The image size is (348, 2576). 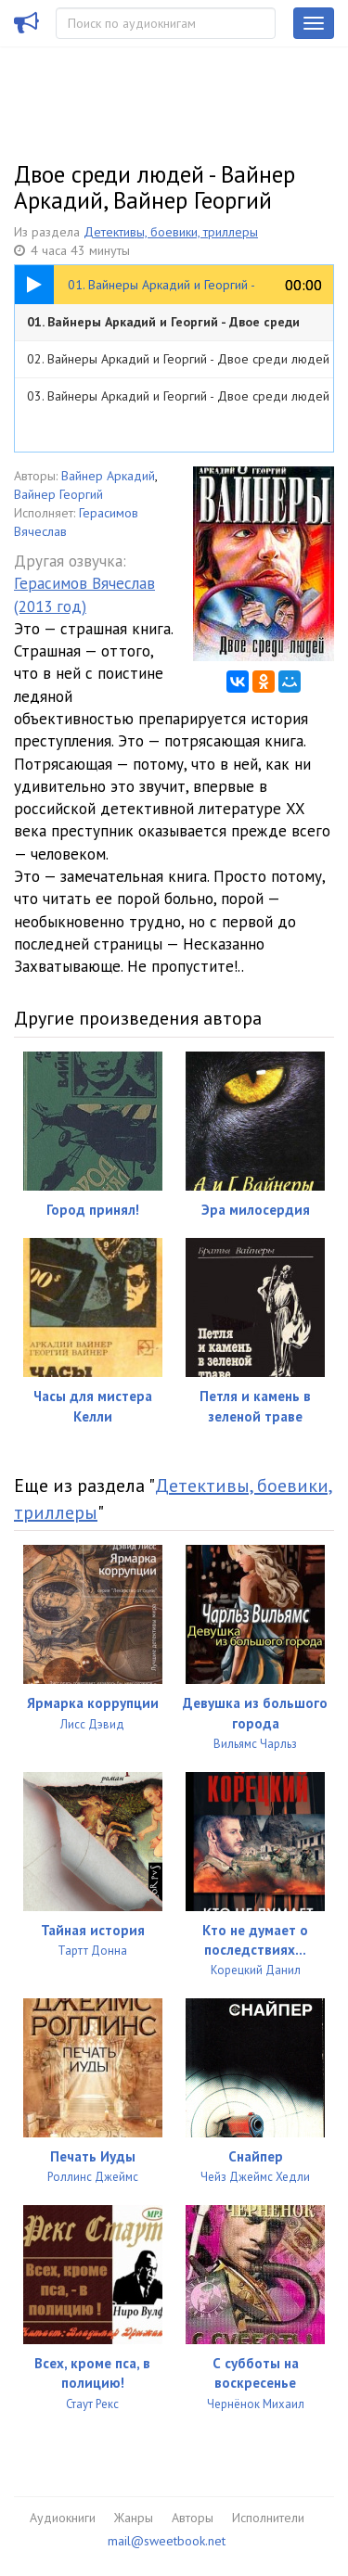 What do you see at coordinates (171, 231) in the screenshot?
I see `Детективы, боевики, триллеры` at bounding box center [171, 231].